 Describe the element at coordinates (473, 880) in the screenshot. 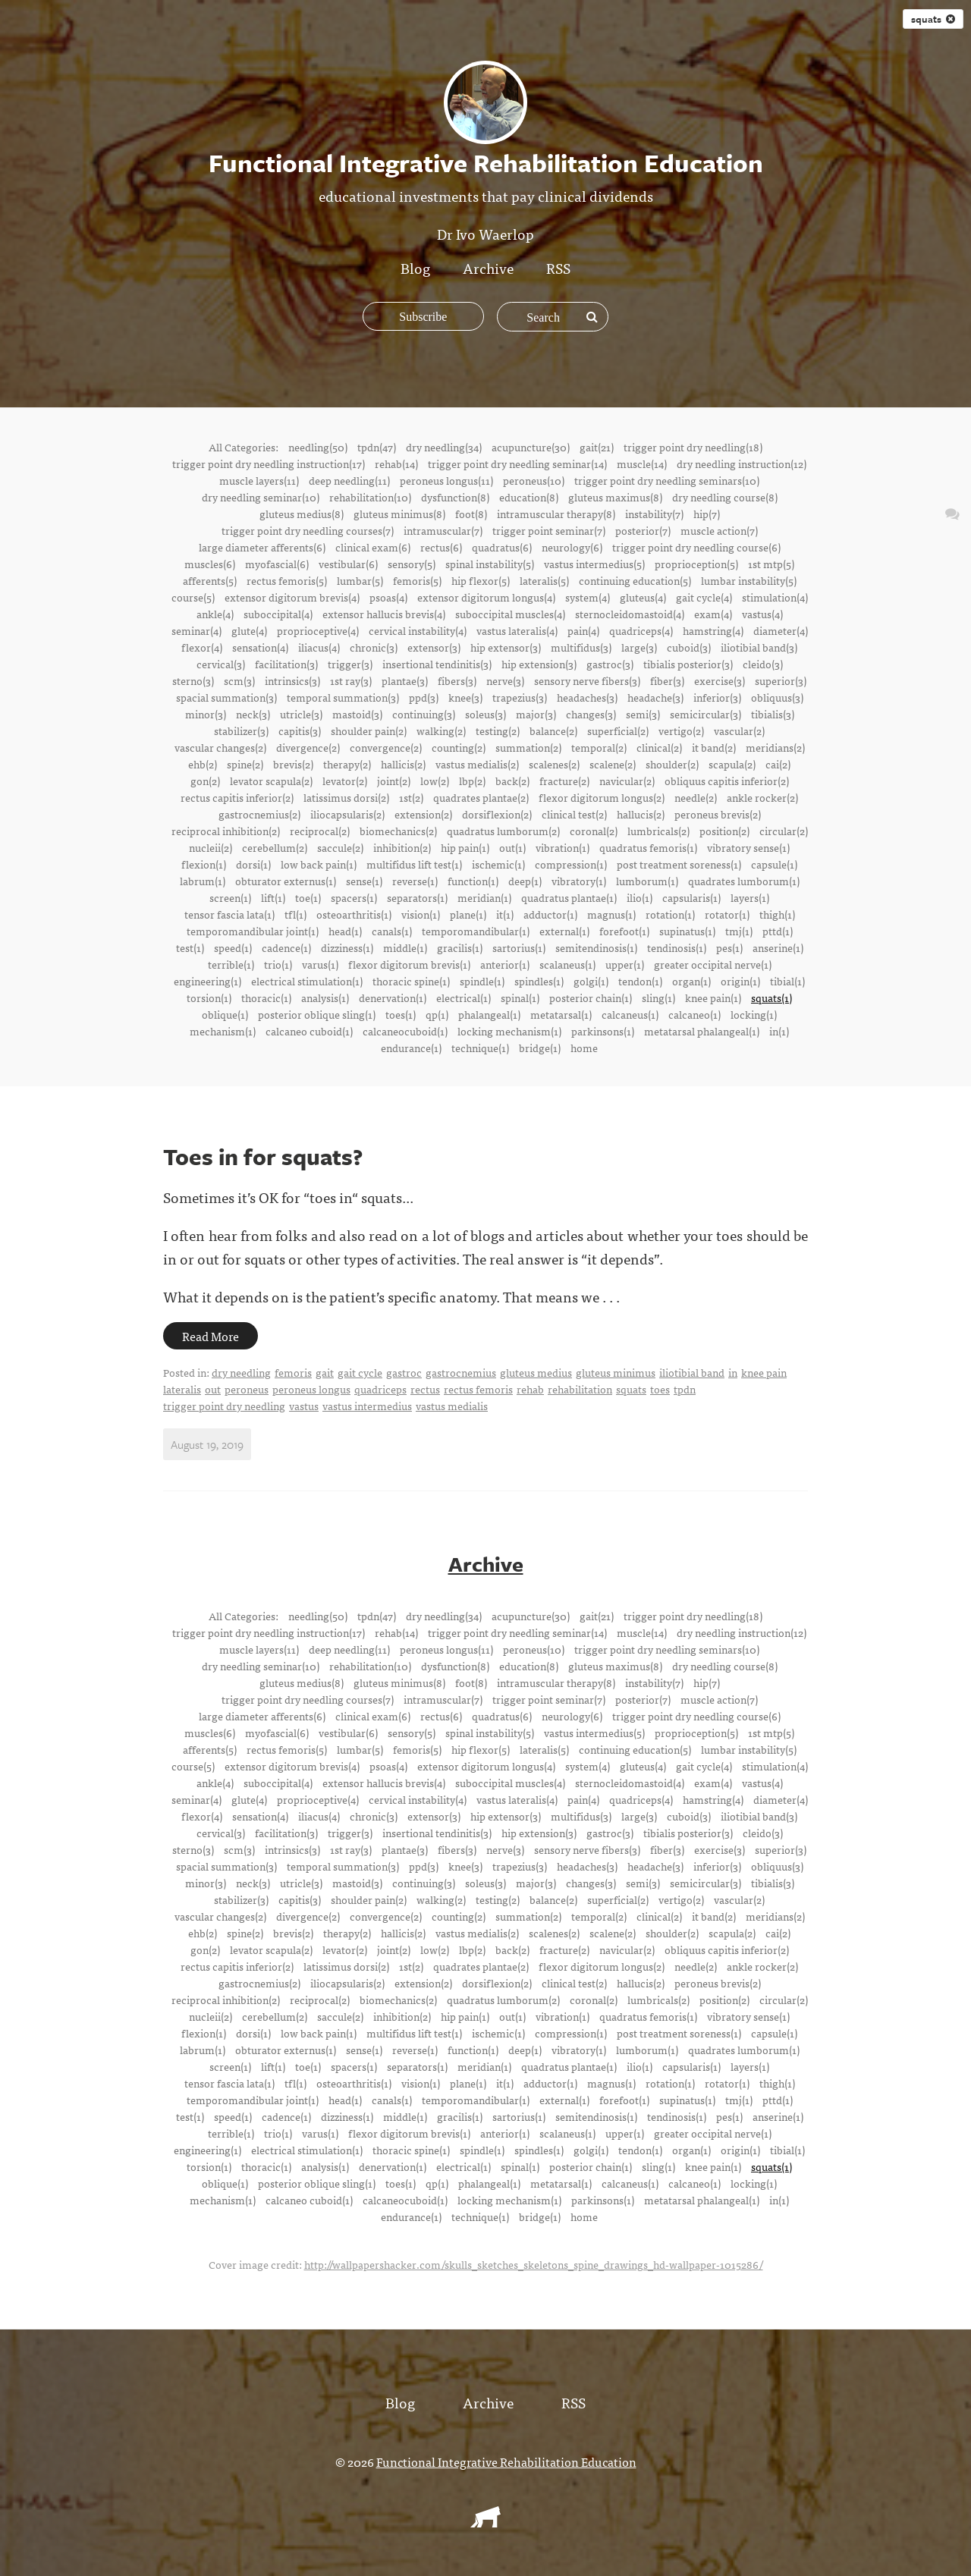

I see `function(1)` at that location.